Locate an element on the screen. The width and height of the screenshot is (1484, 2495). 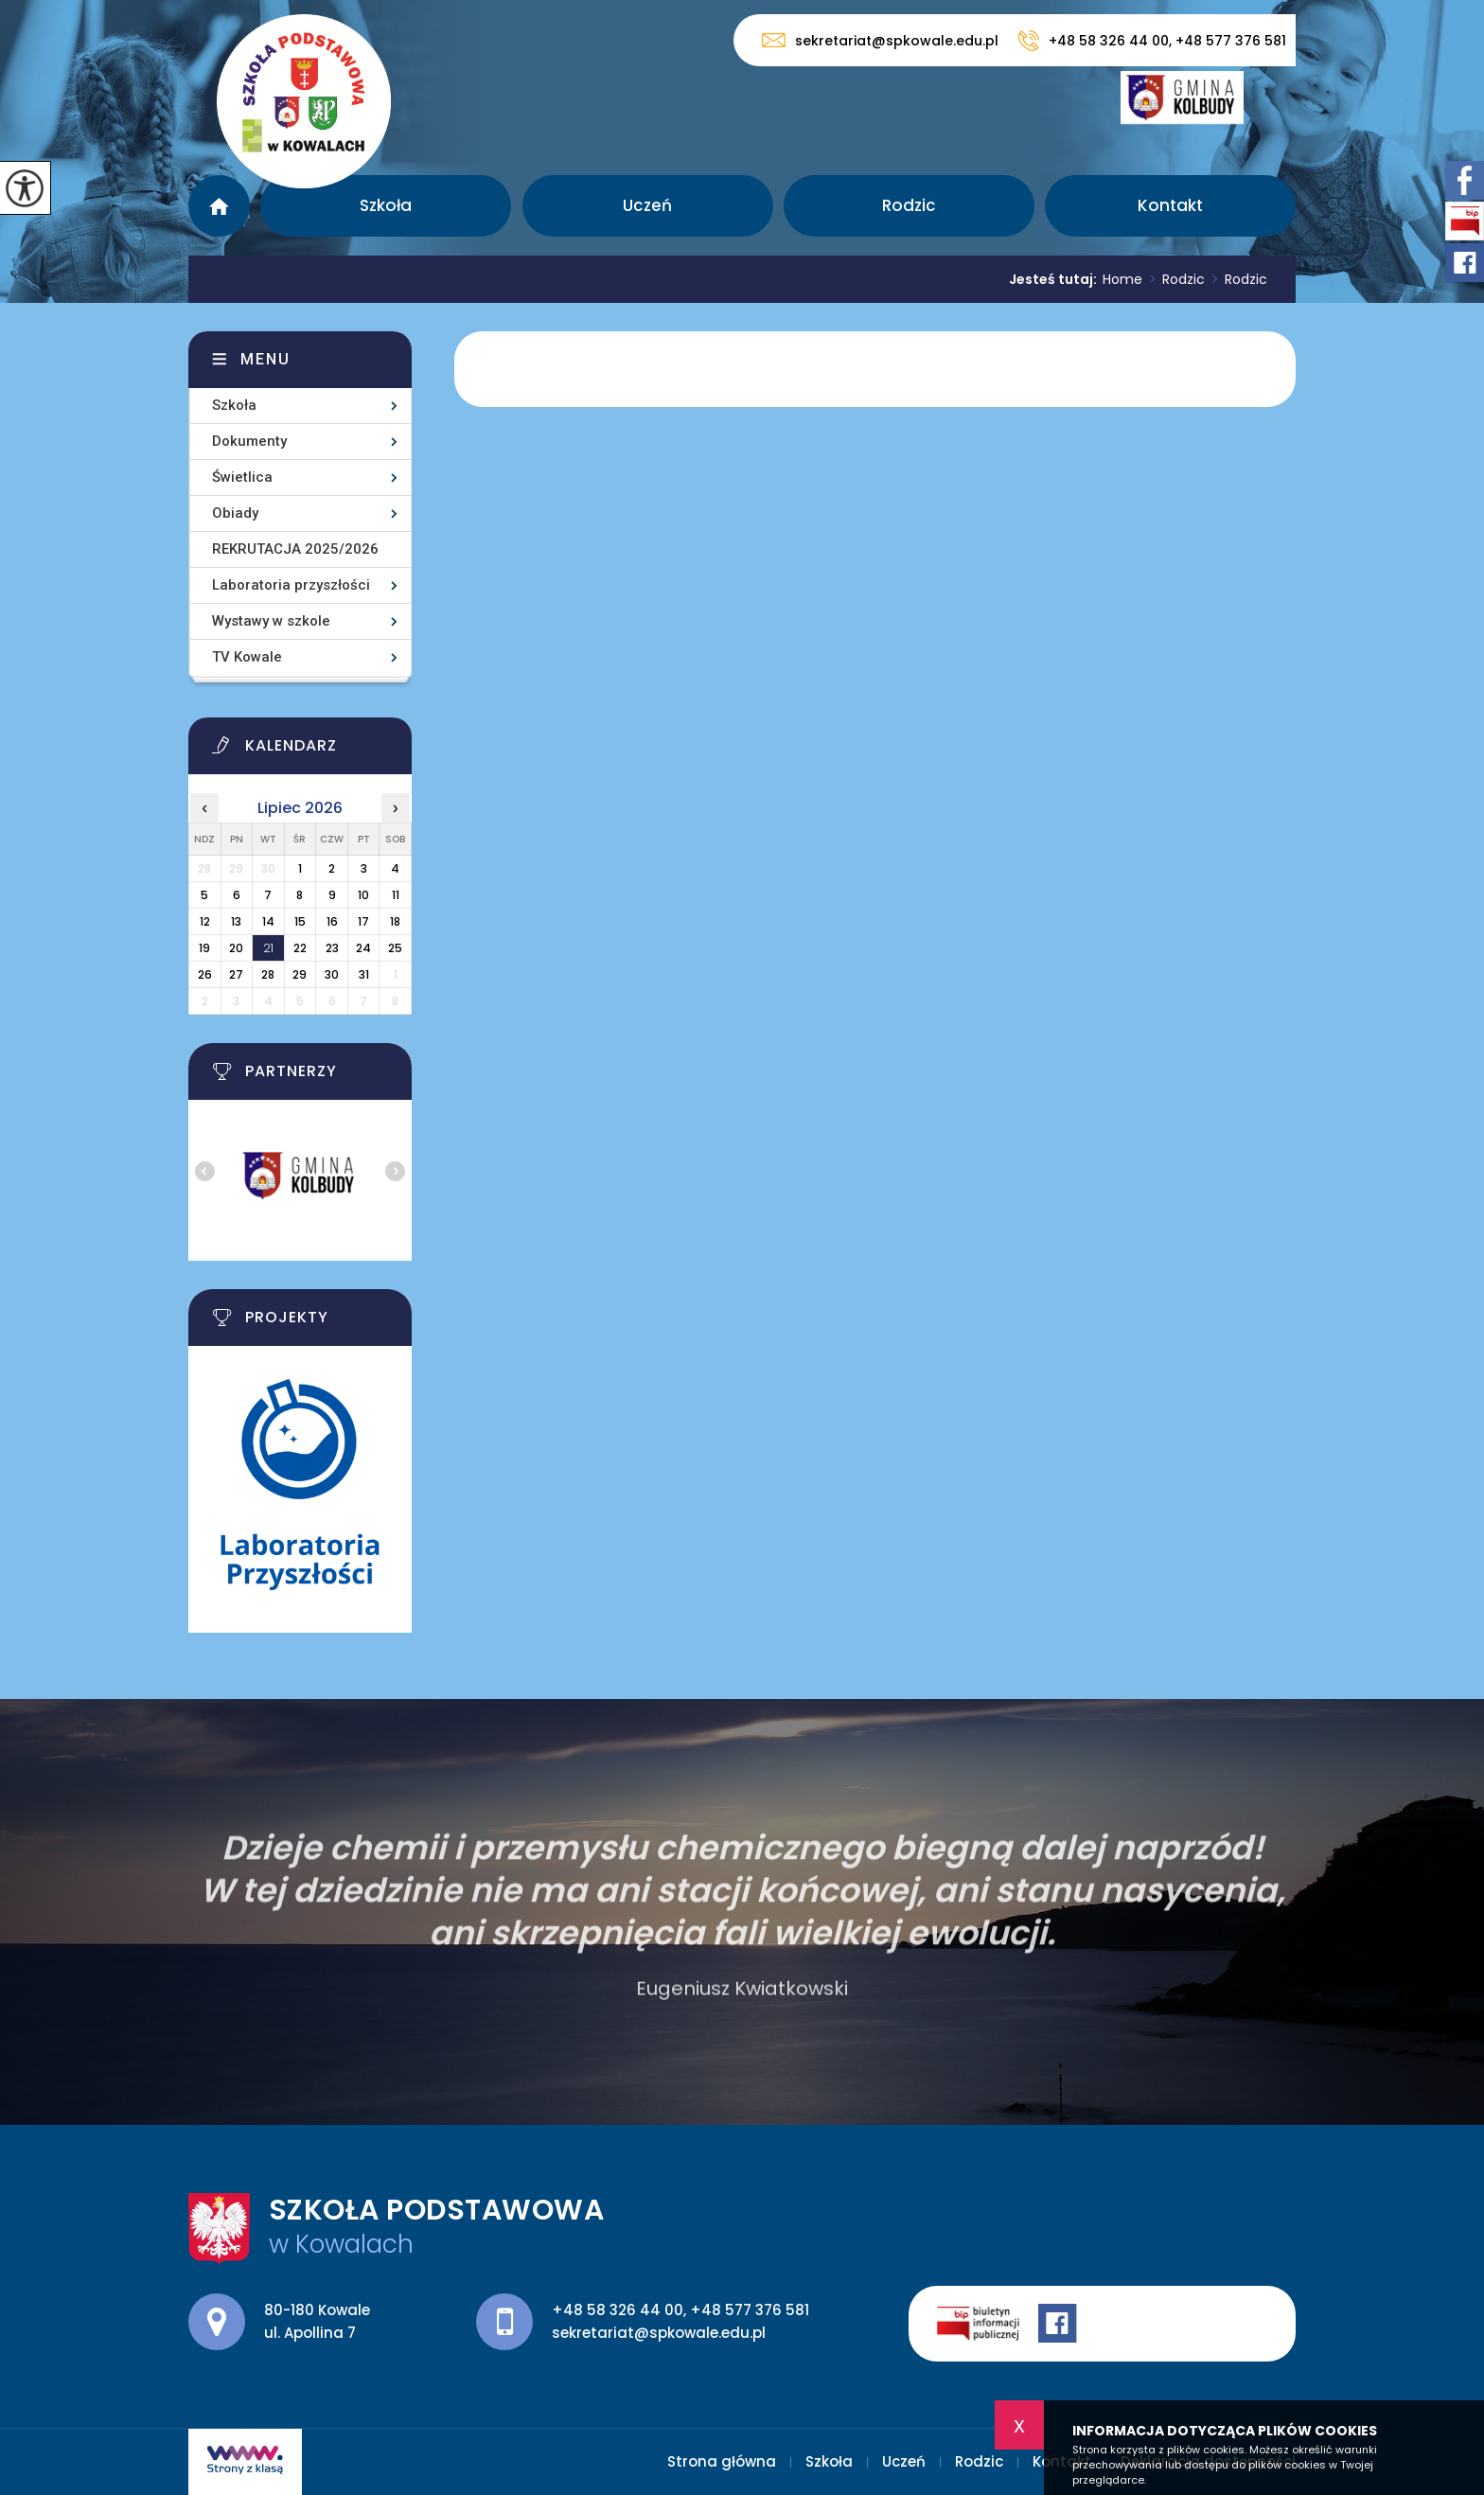
29 is located at coordinates (299, 974).